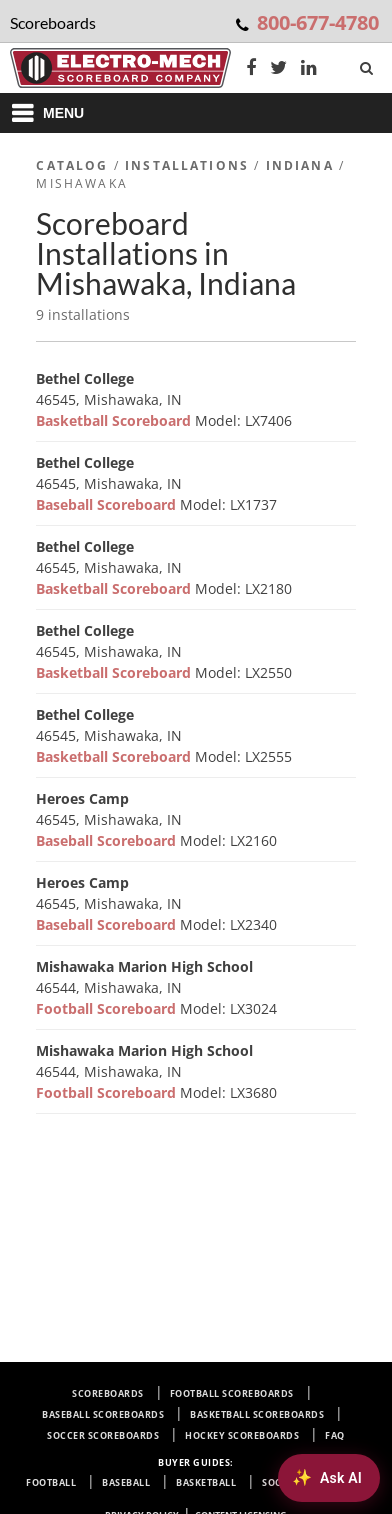 The width and height of the screenshot is (392, 1514). I want to click on Soccer Scoreboards, so click(103, 1435).